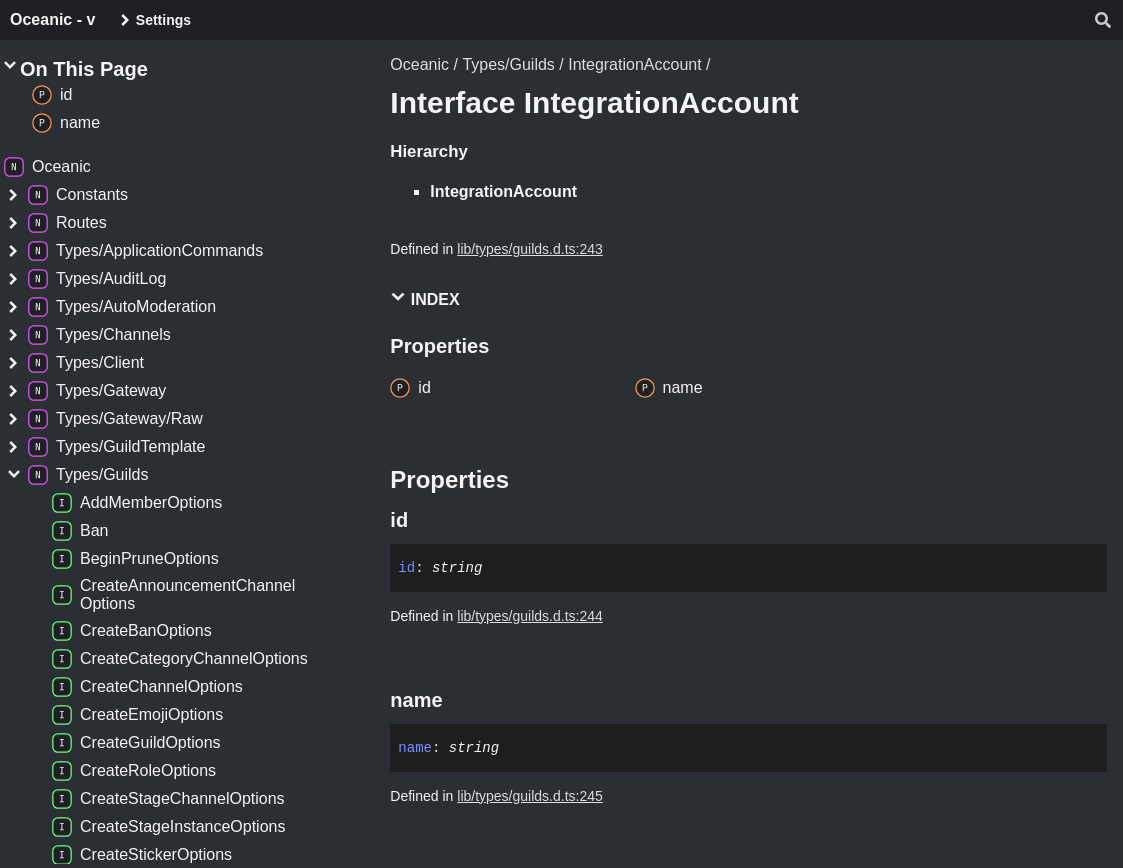 This screenshot has width=1123, height=868. Describe the element at coordinates (530, 796) in the screenshot. I see `lib/types/guilds.d.ts:245` at that location.